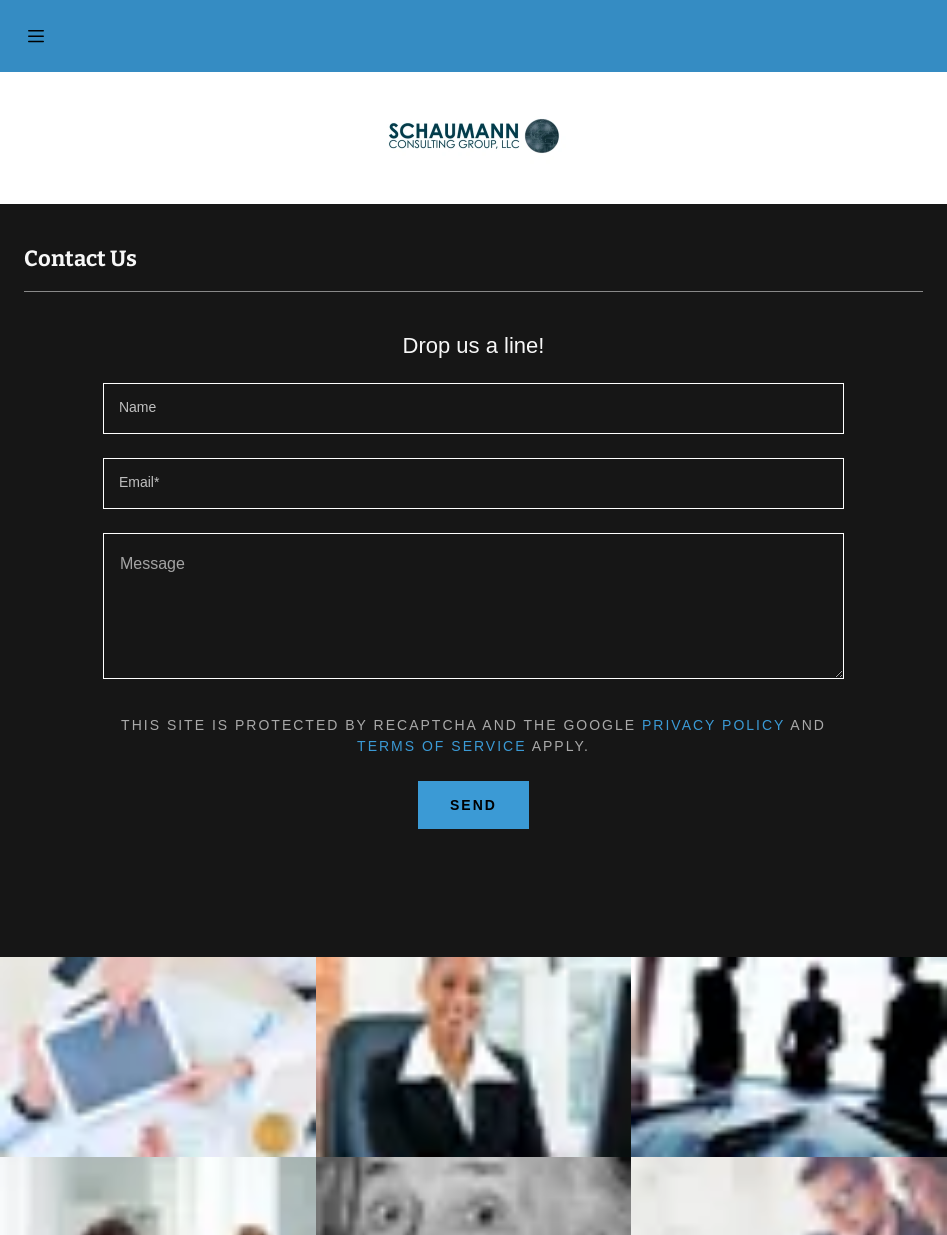 The height and width of the screenshot is (1235, 947). Describe the element at coordinates (713, 725) in the screenshot. I see `Privacy Policy` at that location.